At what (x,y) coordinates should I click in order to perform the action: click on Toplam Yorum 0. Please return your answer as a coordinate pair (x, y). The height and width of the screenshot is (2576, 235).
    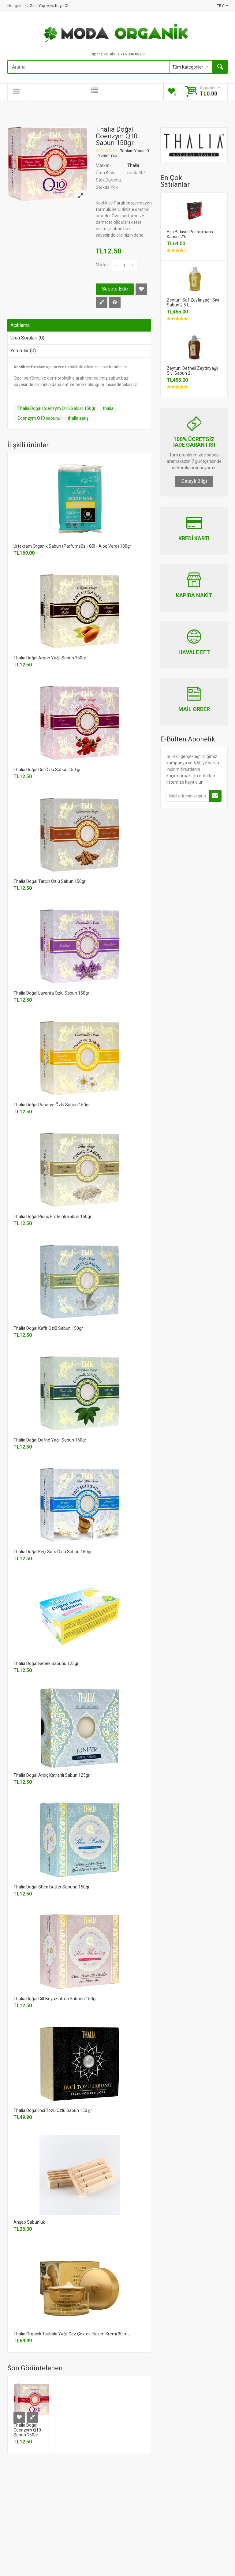
    Looking at the image, I should click on (134, 151).